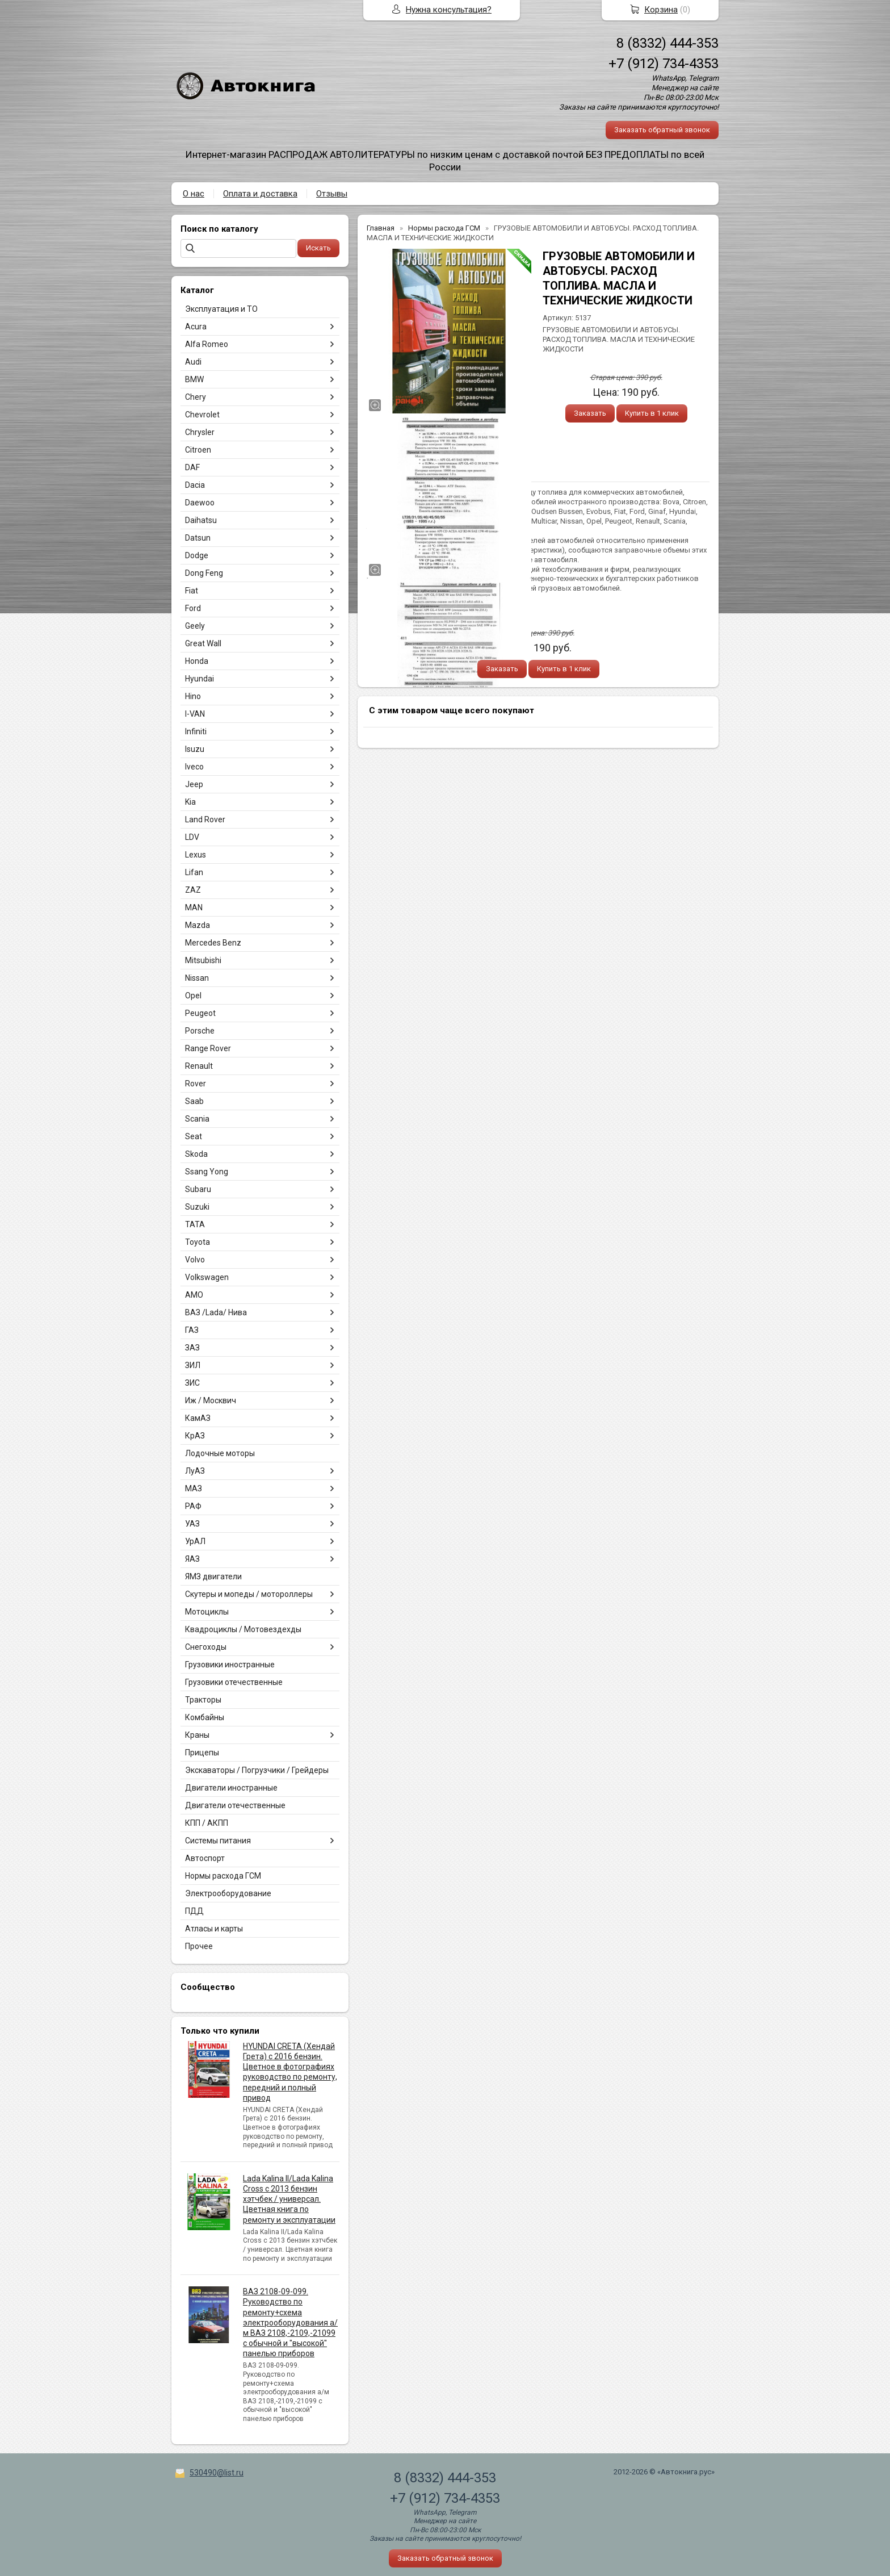  What do you see at coordinates (213, 942) in the screenshot?
I see `Mercedes Benz` at bounding box center [213, 942].